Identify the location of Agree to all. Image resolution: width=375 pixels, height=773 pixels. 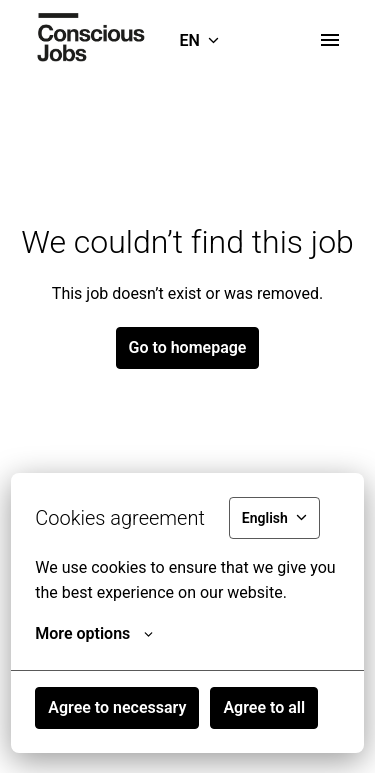
(264, 707).